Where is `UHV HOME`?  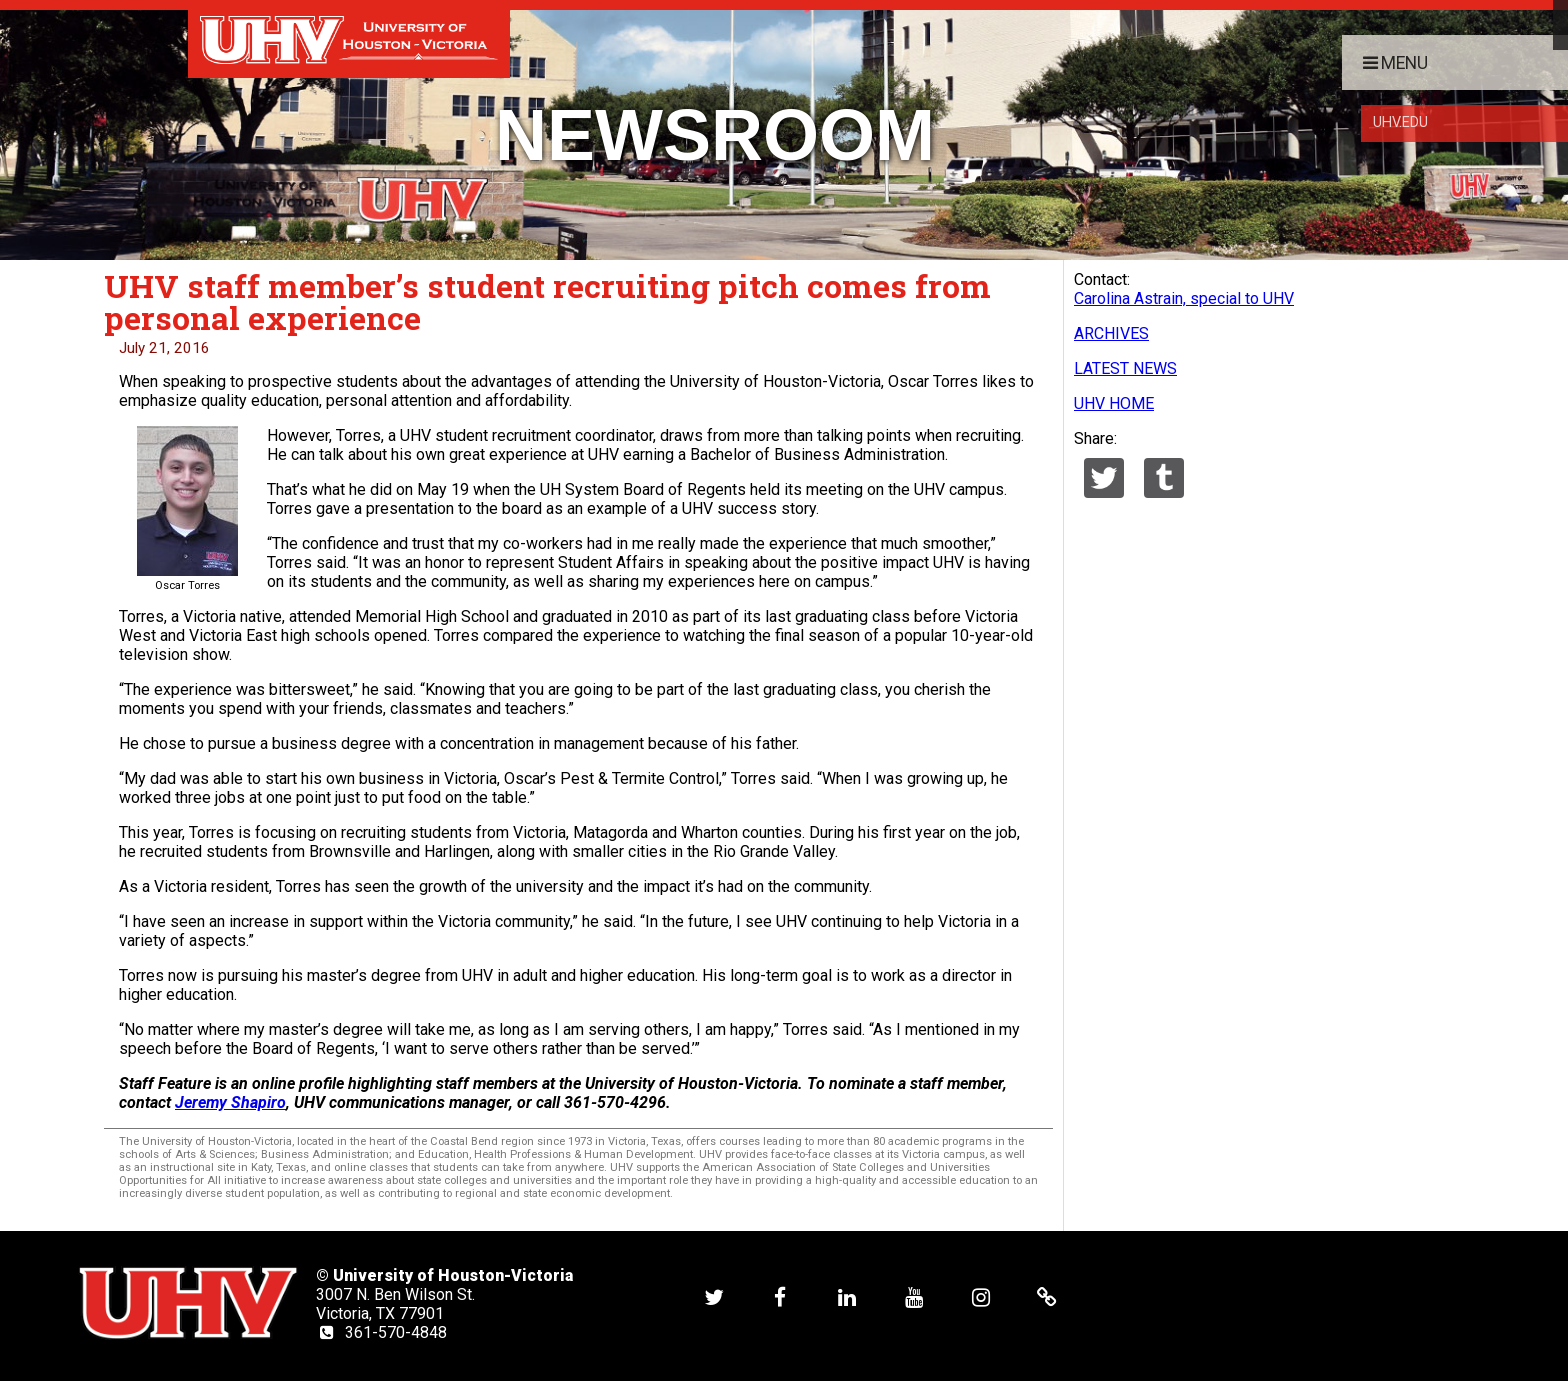
UHV HOME is located at coordinates (1114, 403).